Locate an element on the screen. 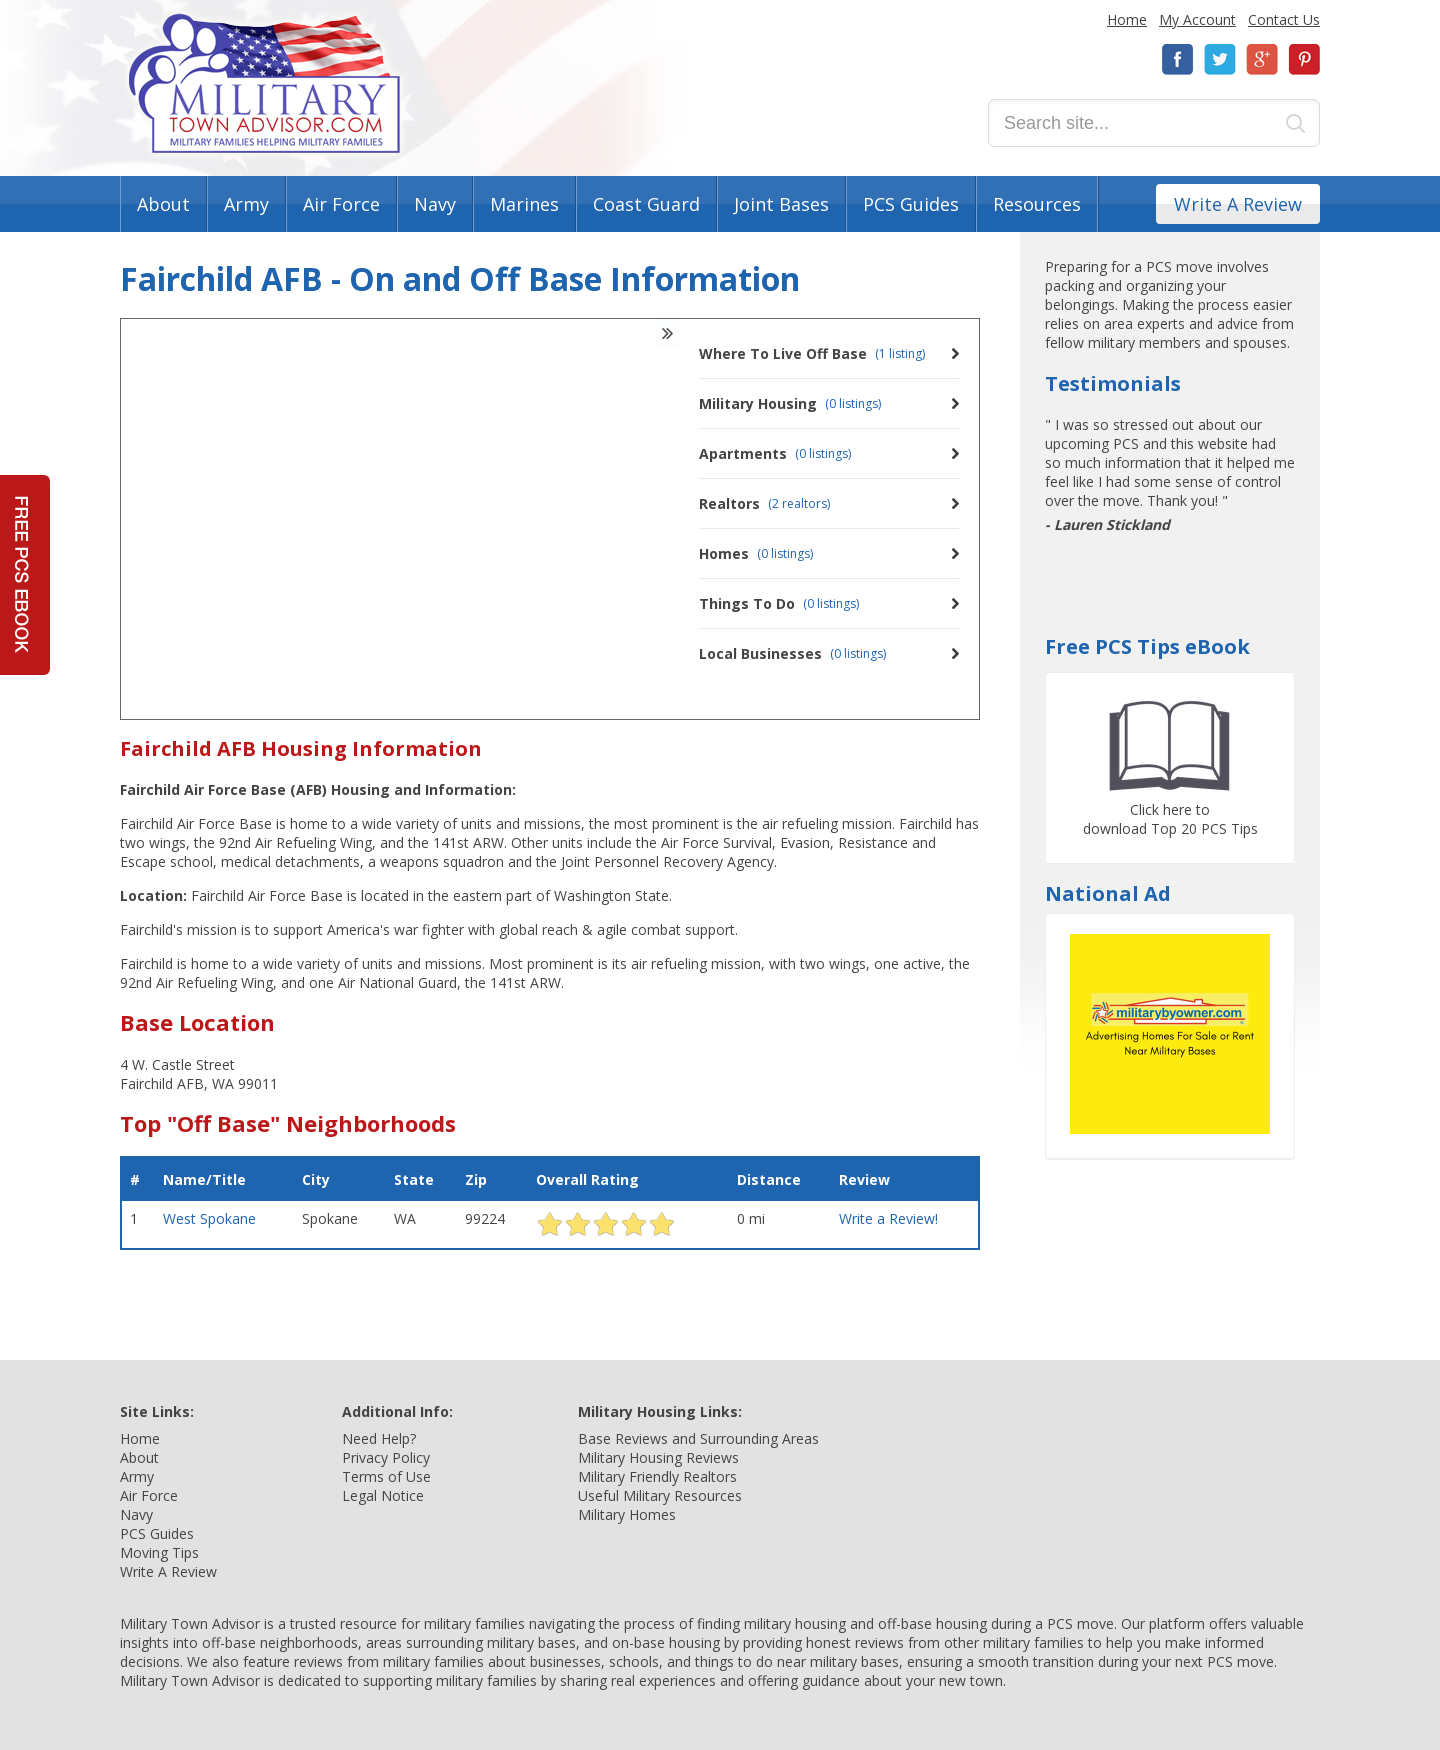 The image size is (1440, 1750). Military Homes is located at coordinates (627, 1514).